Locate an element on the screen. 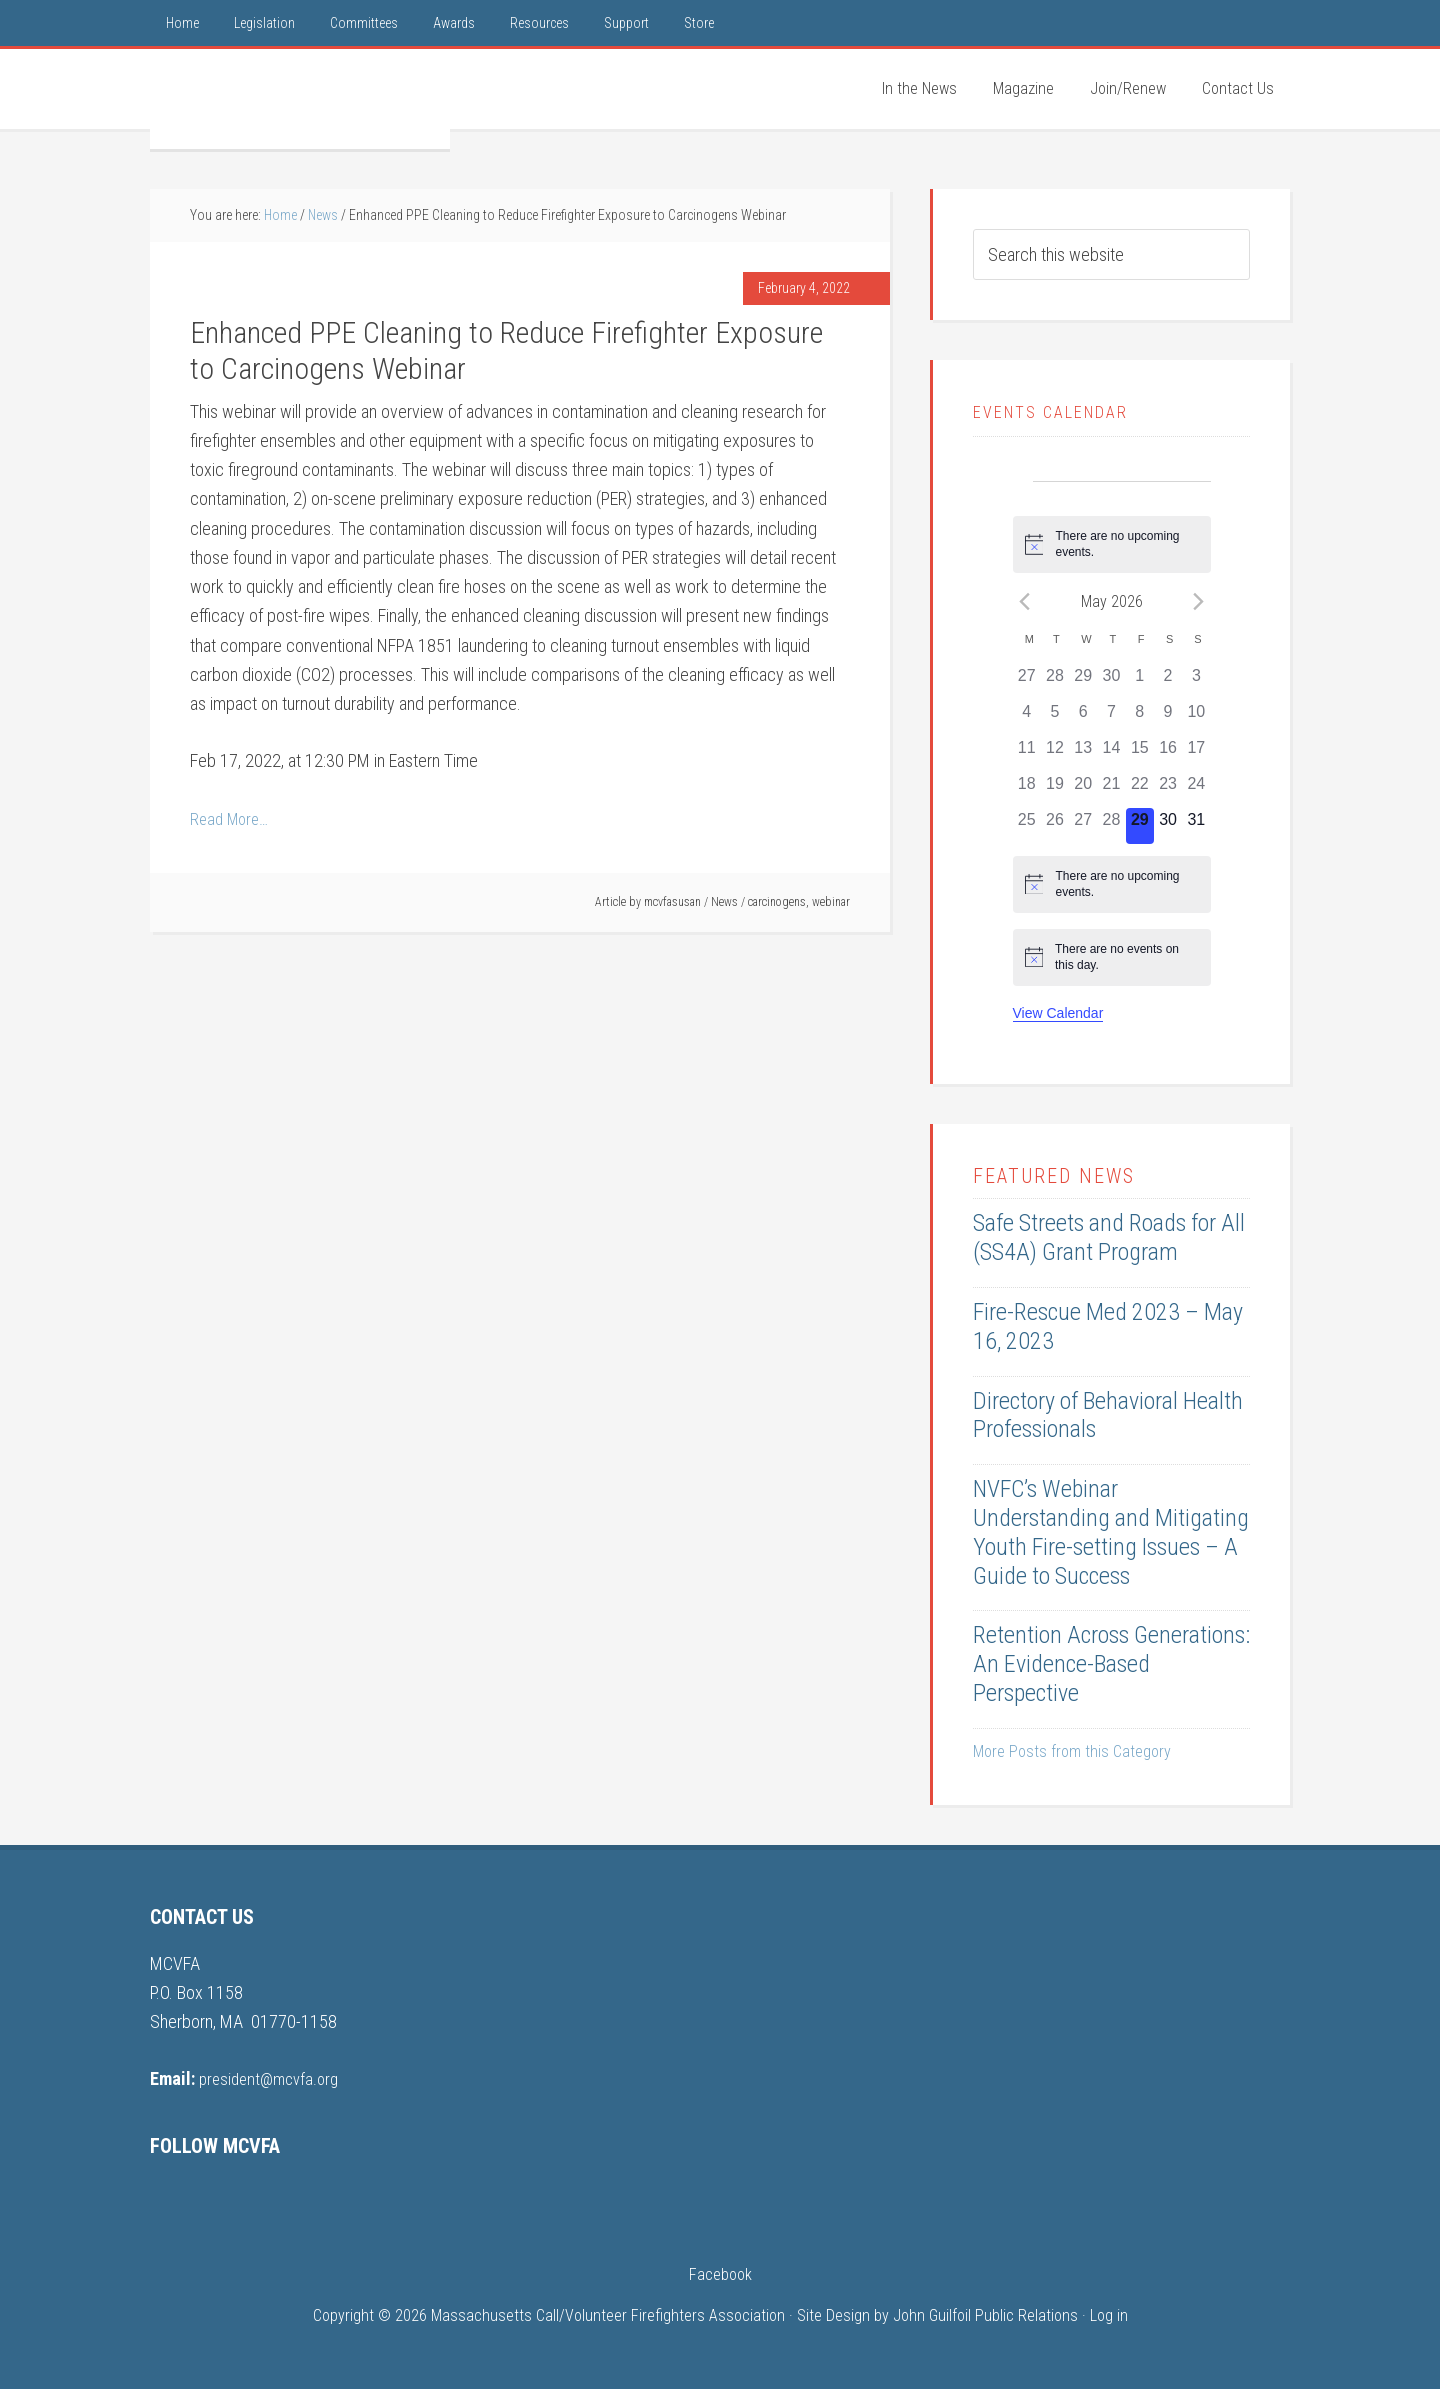 Image resolution: width=1440 pixels, height=2389 pixels. [May 28, 0 events, past day] is located at coordinates (1111, 826).